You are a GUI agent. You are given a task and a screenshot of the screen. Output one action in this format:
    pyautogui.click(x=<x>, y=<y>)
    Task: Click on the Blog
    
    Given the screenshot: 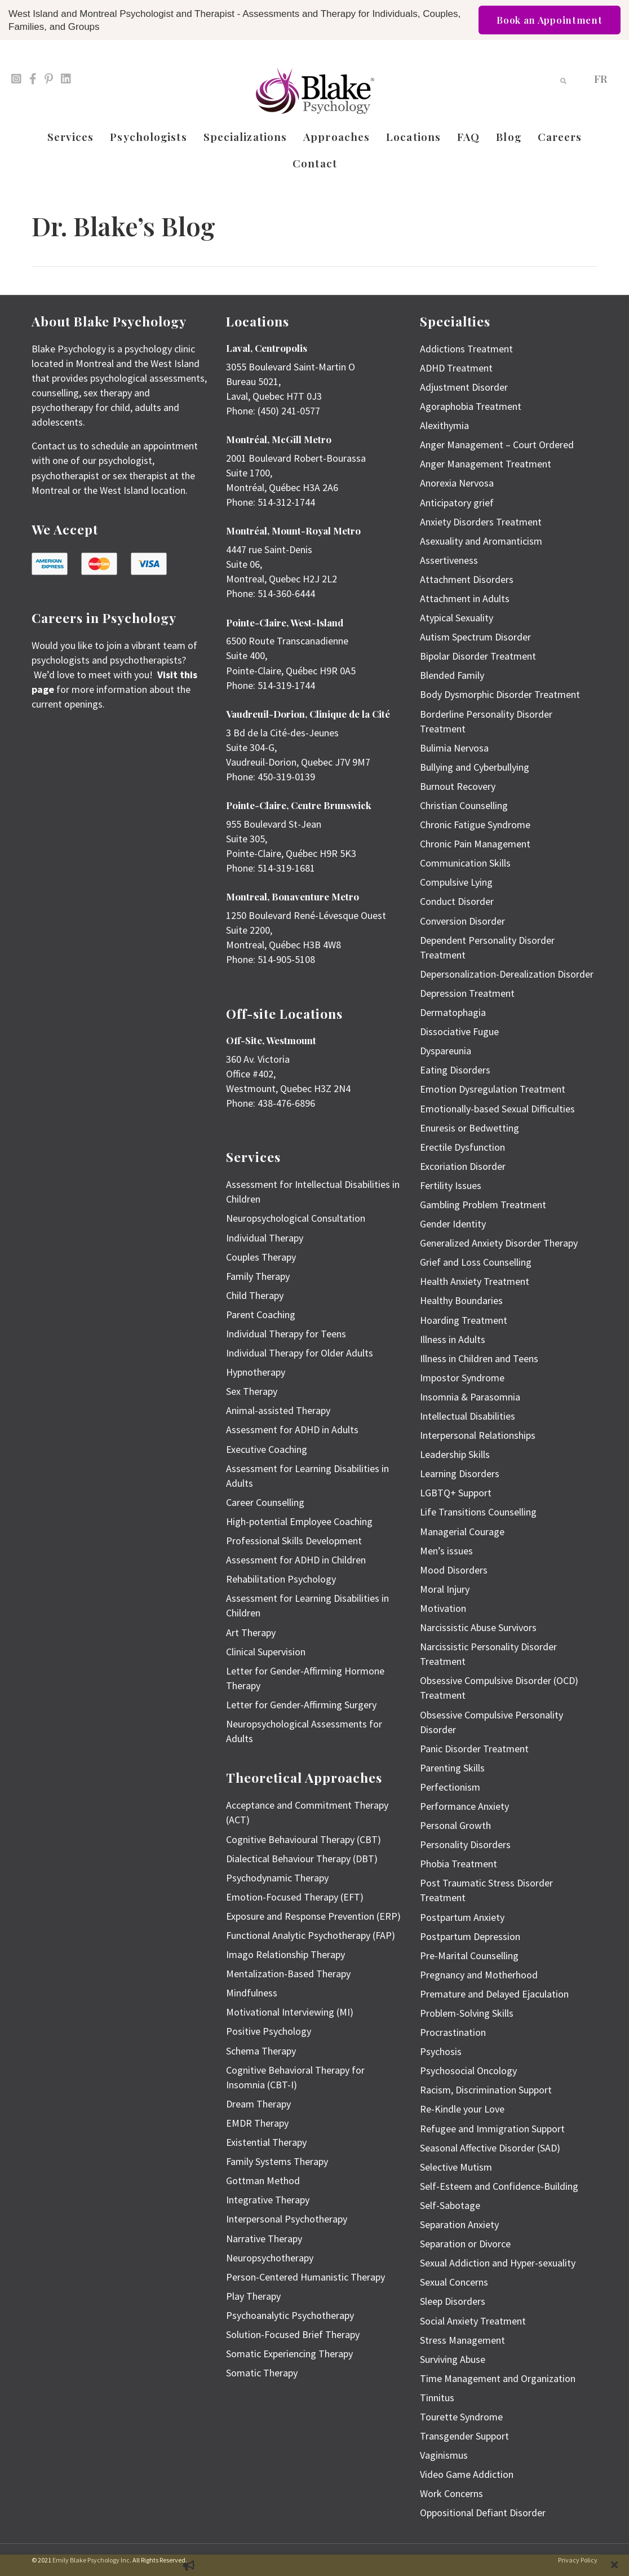 What is the action you would take?
    pyautogui.click(x=508, y=136)
    